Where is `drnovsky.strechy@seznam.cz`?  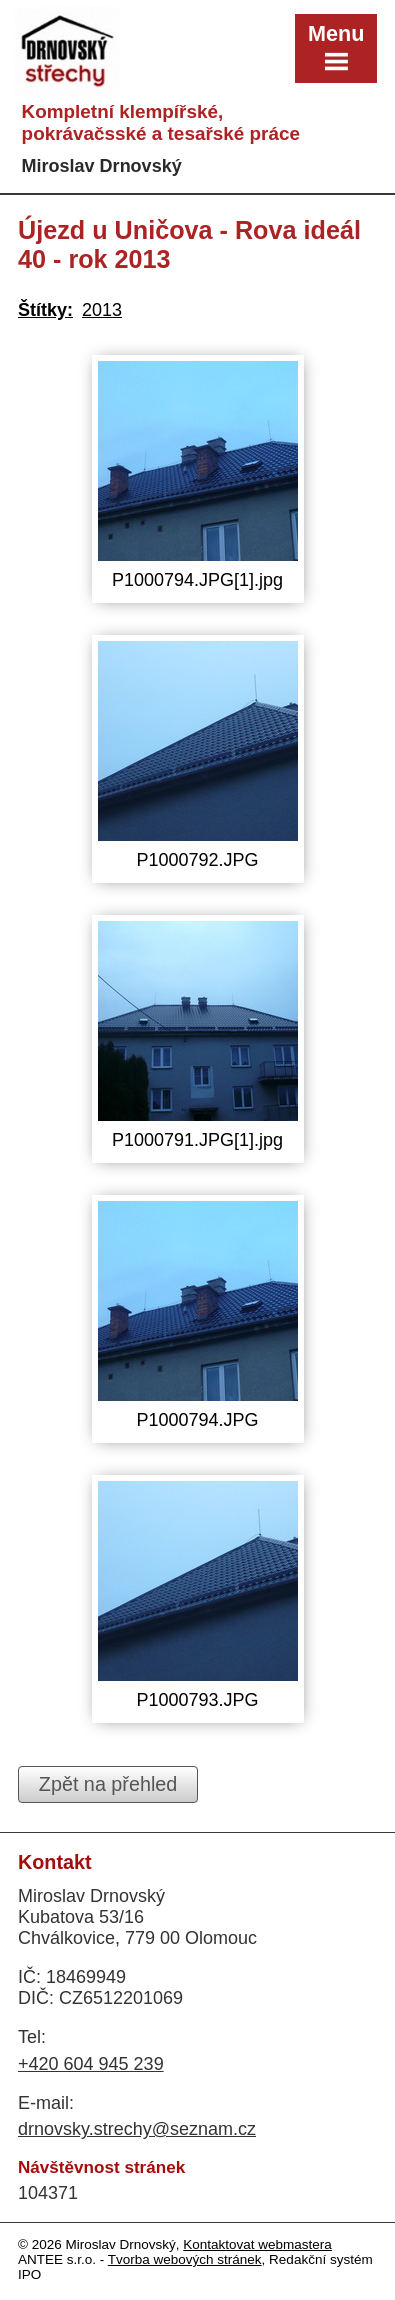 drnovsky.strechy@seznam.cz is located at coordinates (137, 2129).